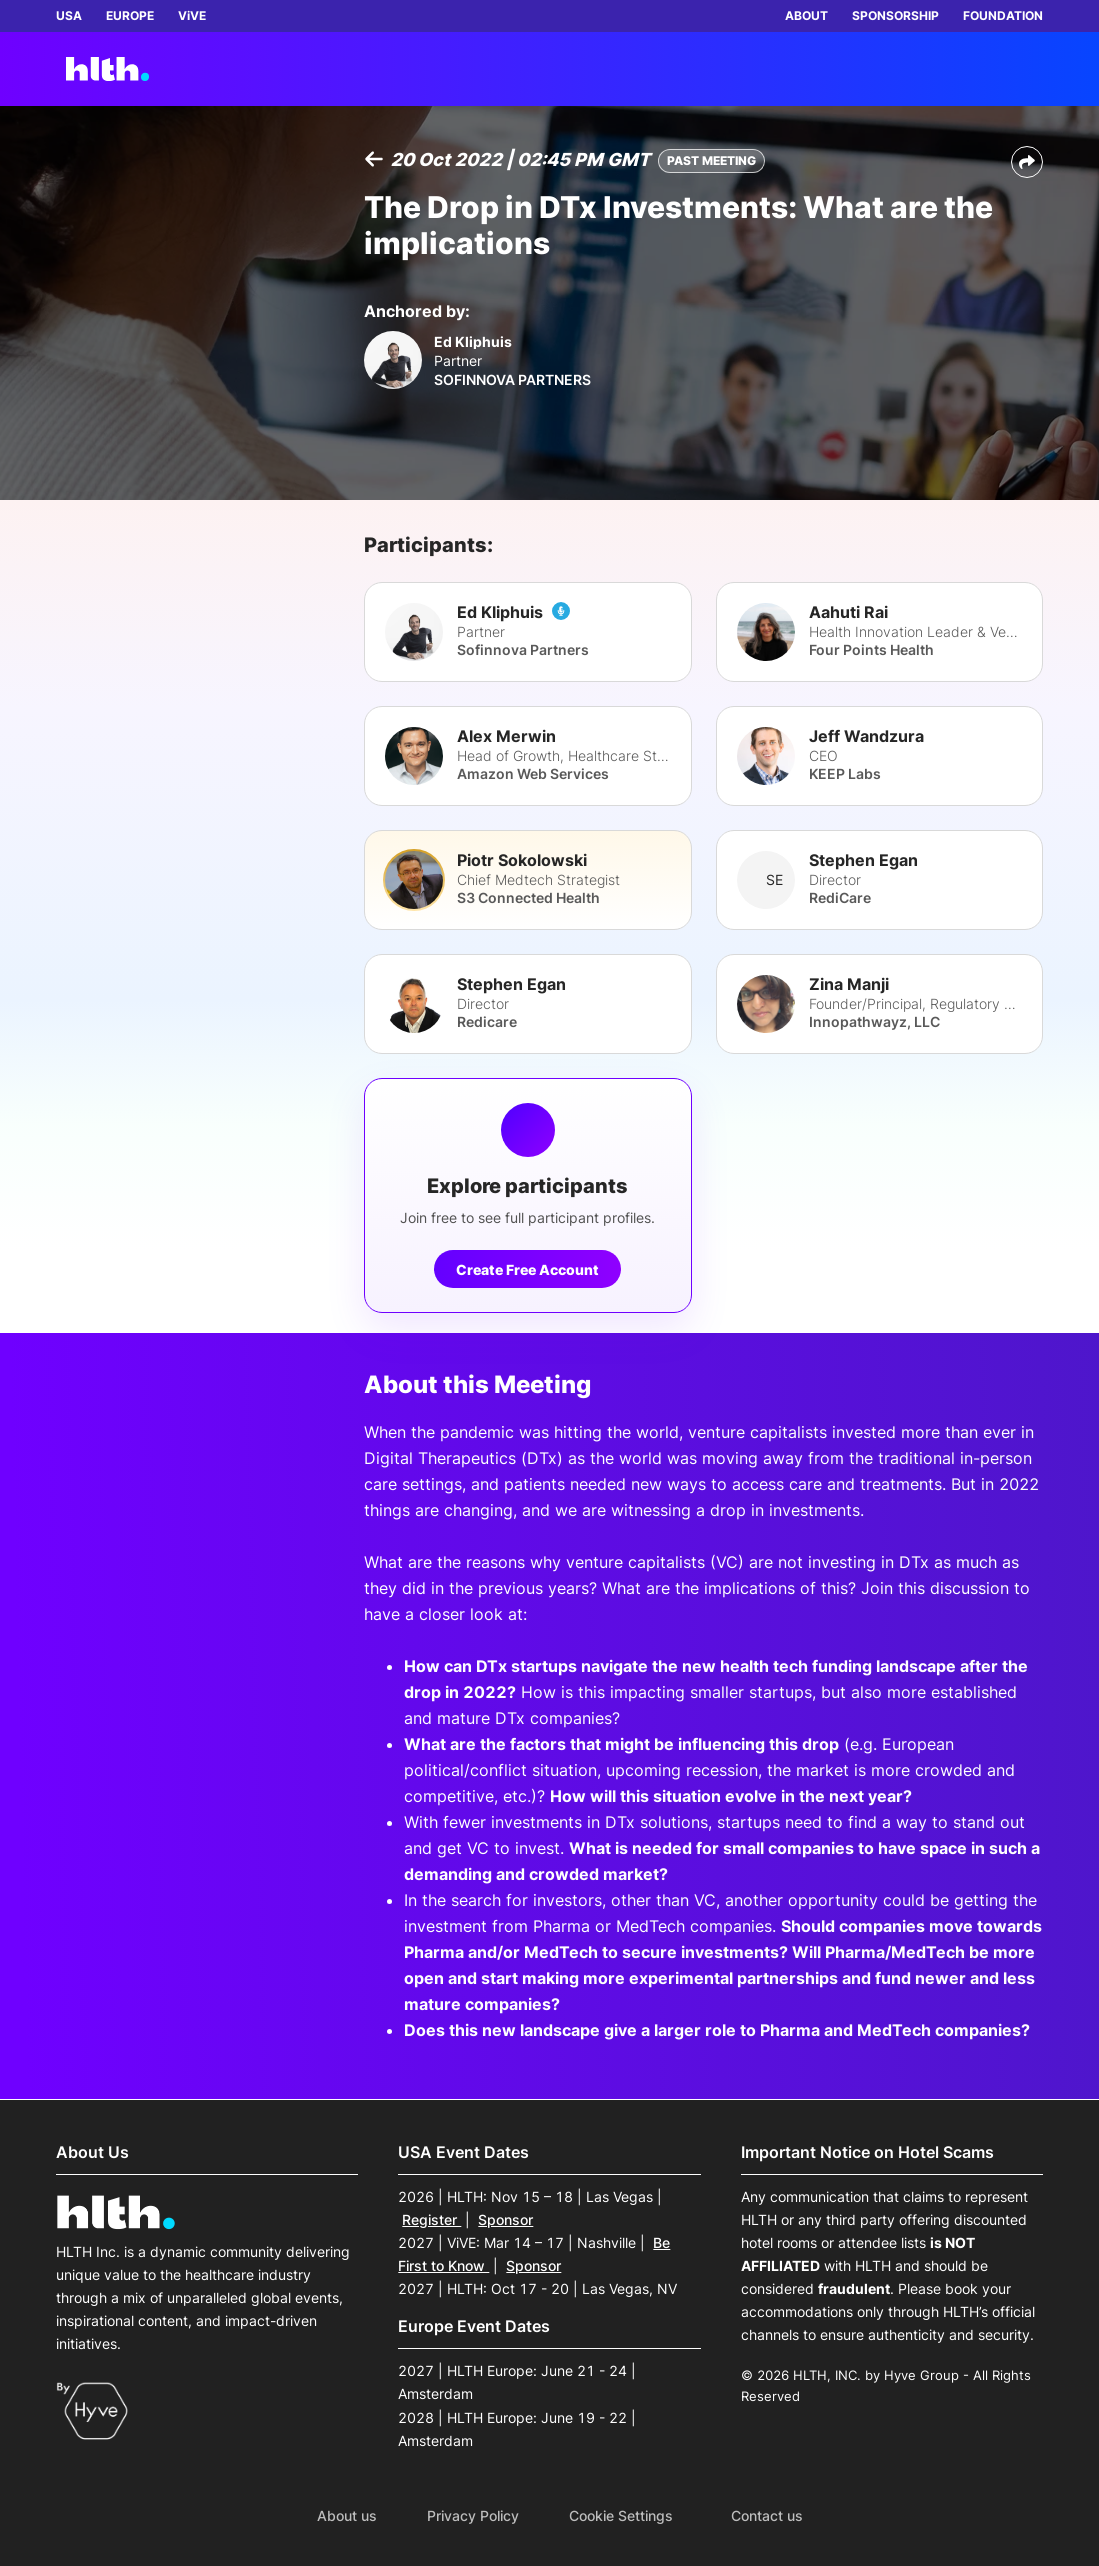 This screenshot has height=2566, width=1099. What do you see at coordinates (621, 2516) in the screenshot?
I see `Cookie Settings` at bounding box center [621, 2516].